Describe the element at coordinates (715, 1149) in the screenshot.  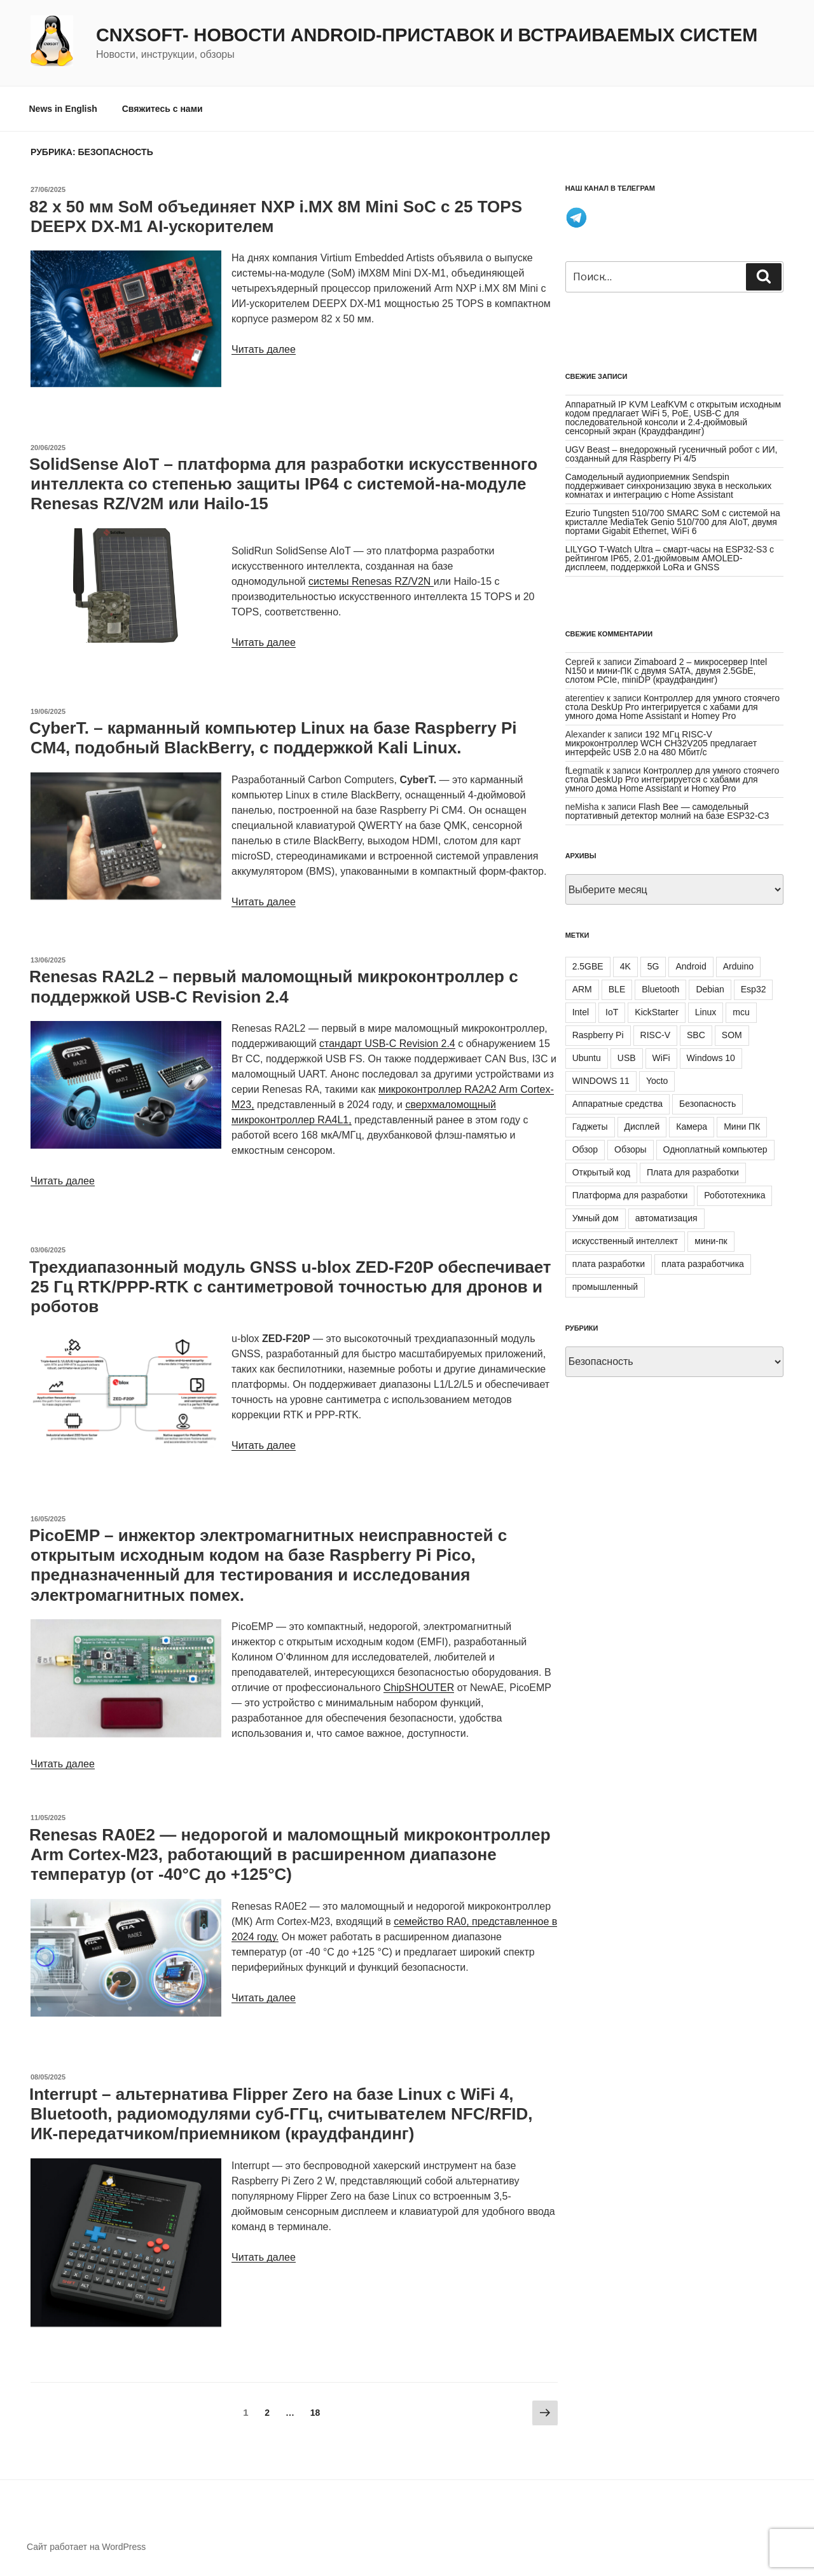
I see `Одноплатный компьютер` at that location.